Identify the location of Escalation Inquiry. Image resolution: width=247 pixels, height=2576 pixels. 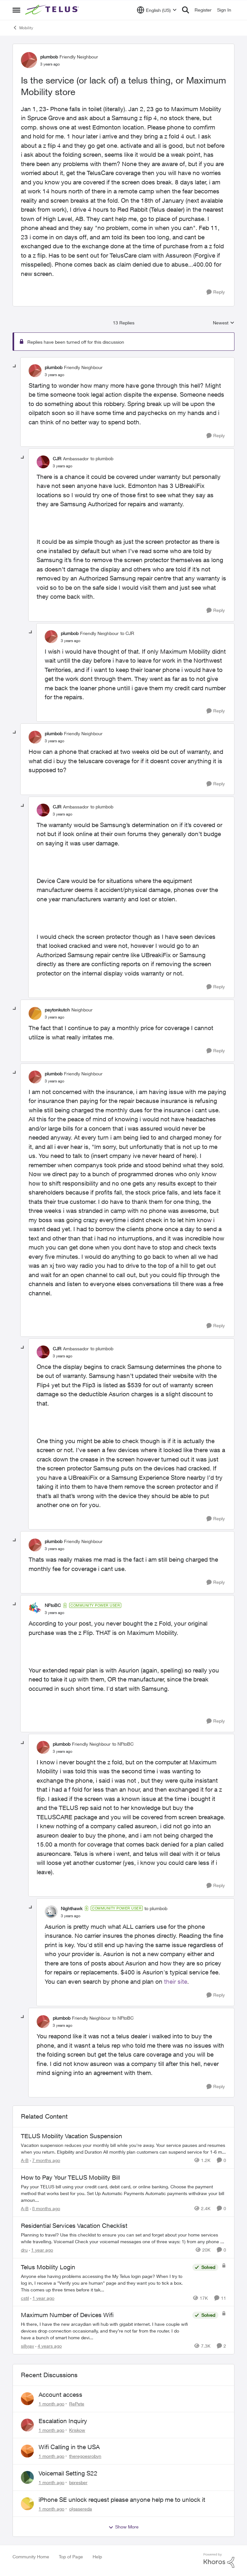
(63, 2420).